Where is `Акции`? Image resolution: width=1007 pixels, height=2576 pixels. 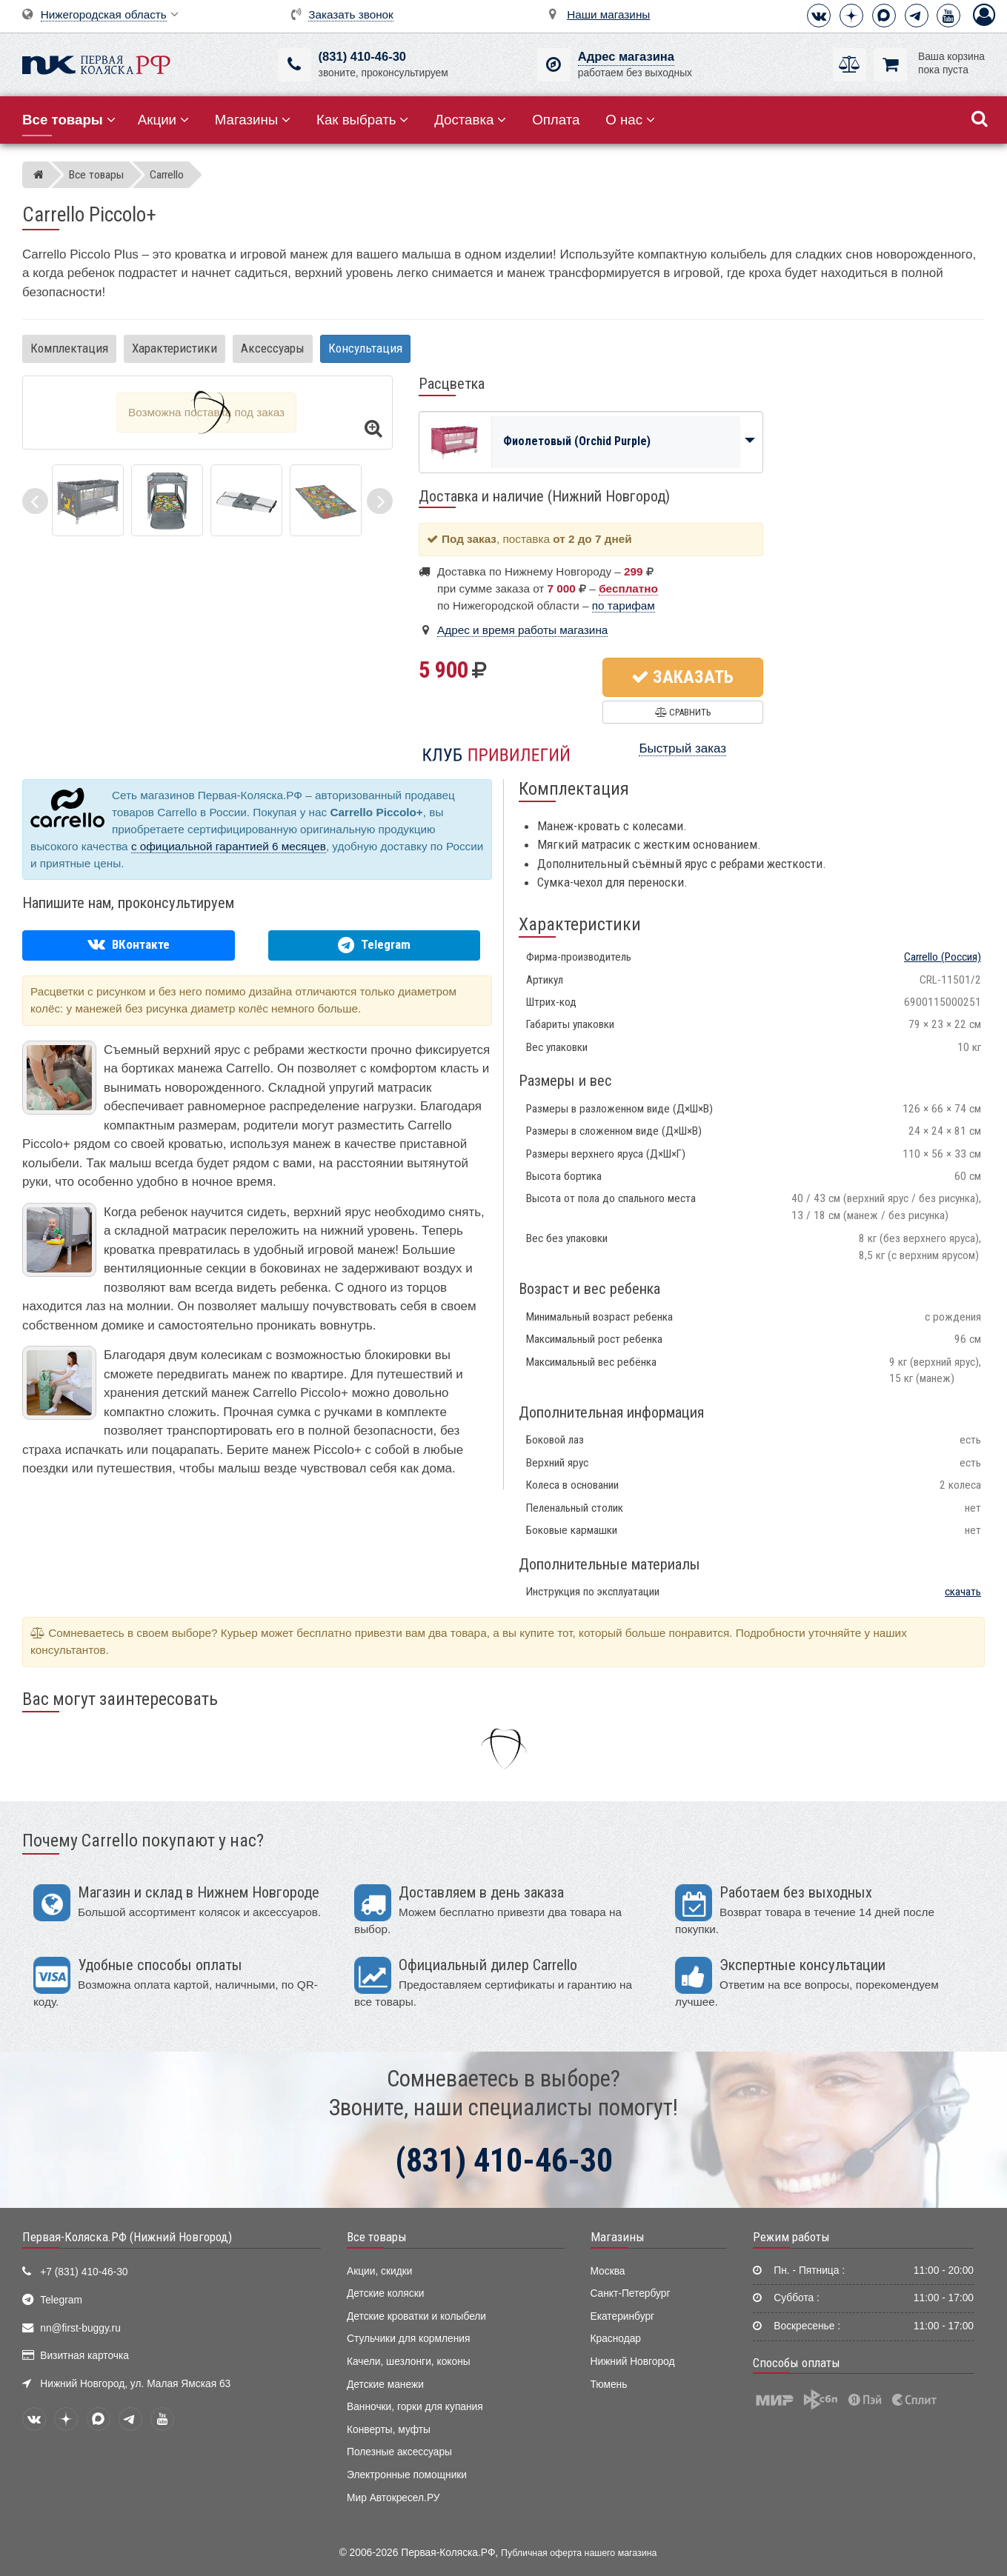
Акции is located at coordinates (163, 119).